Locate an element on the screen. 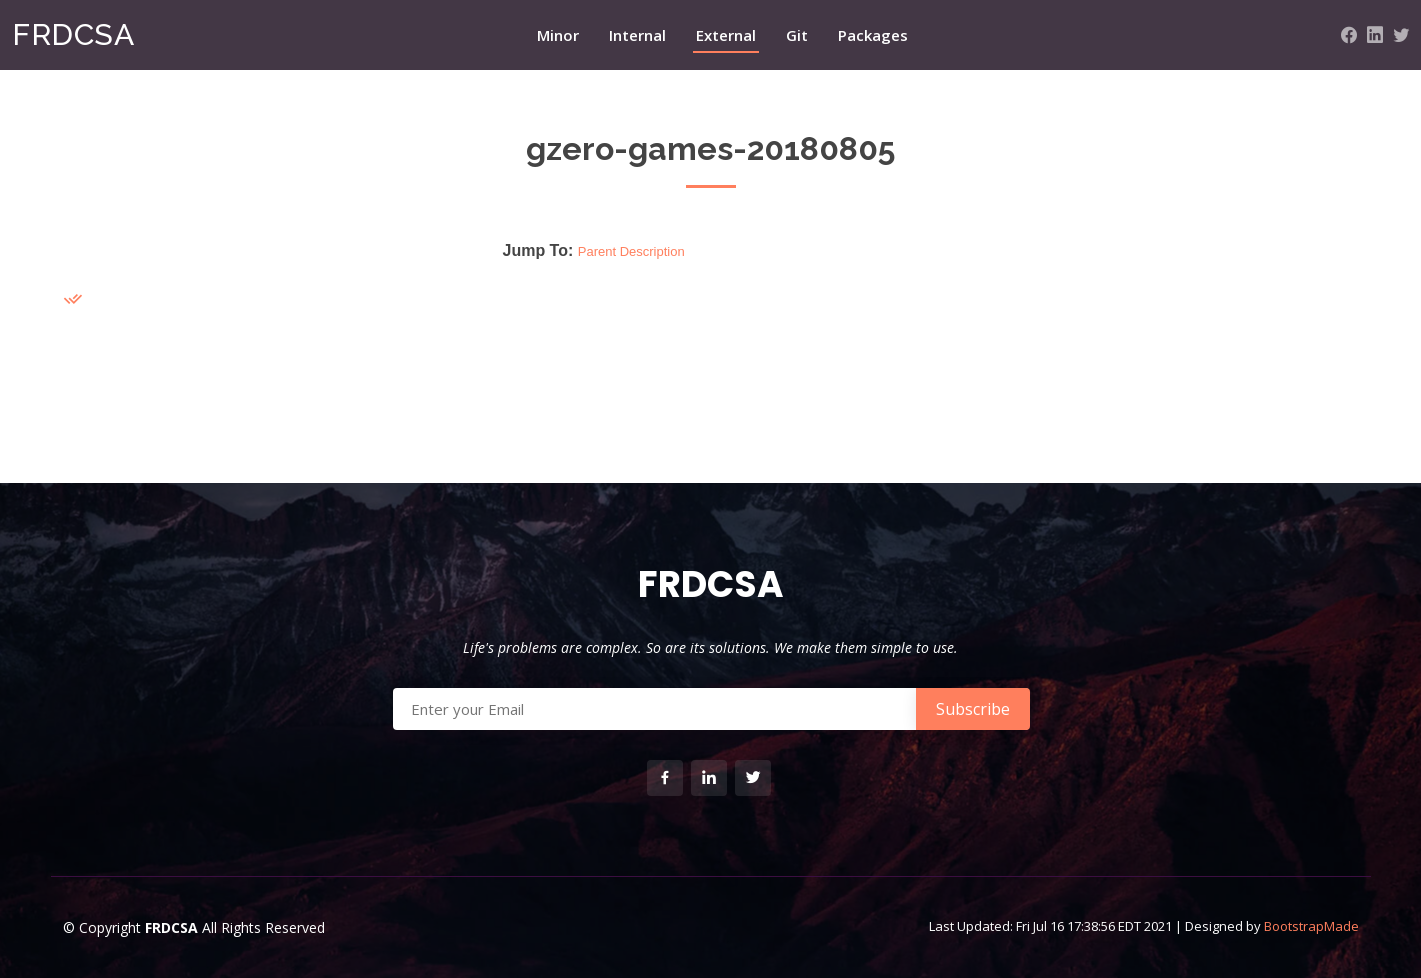 The height and width of the screenshot is (978, 1421). BootstrapMade is located at coordinates (1311, 926).